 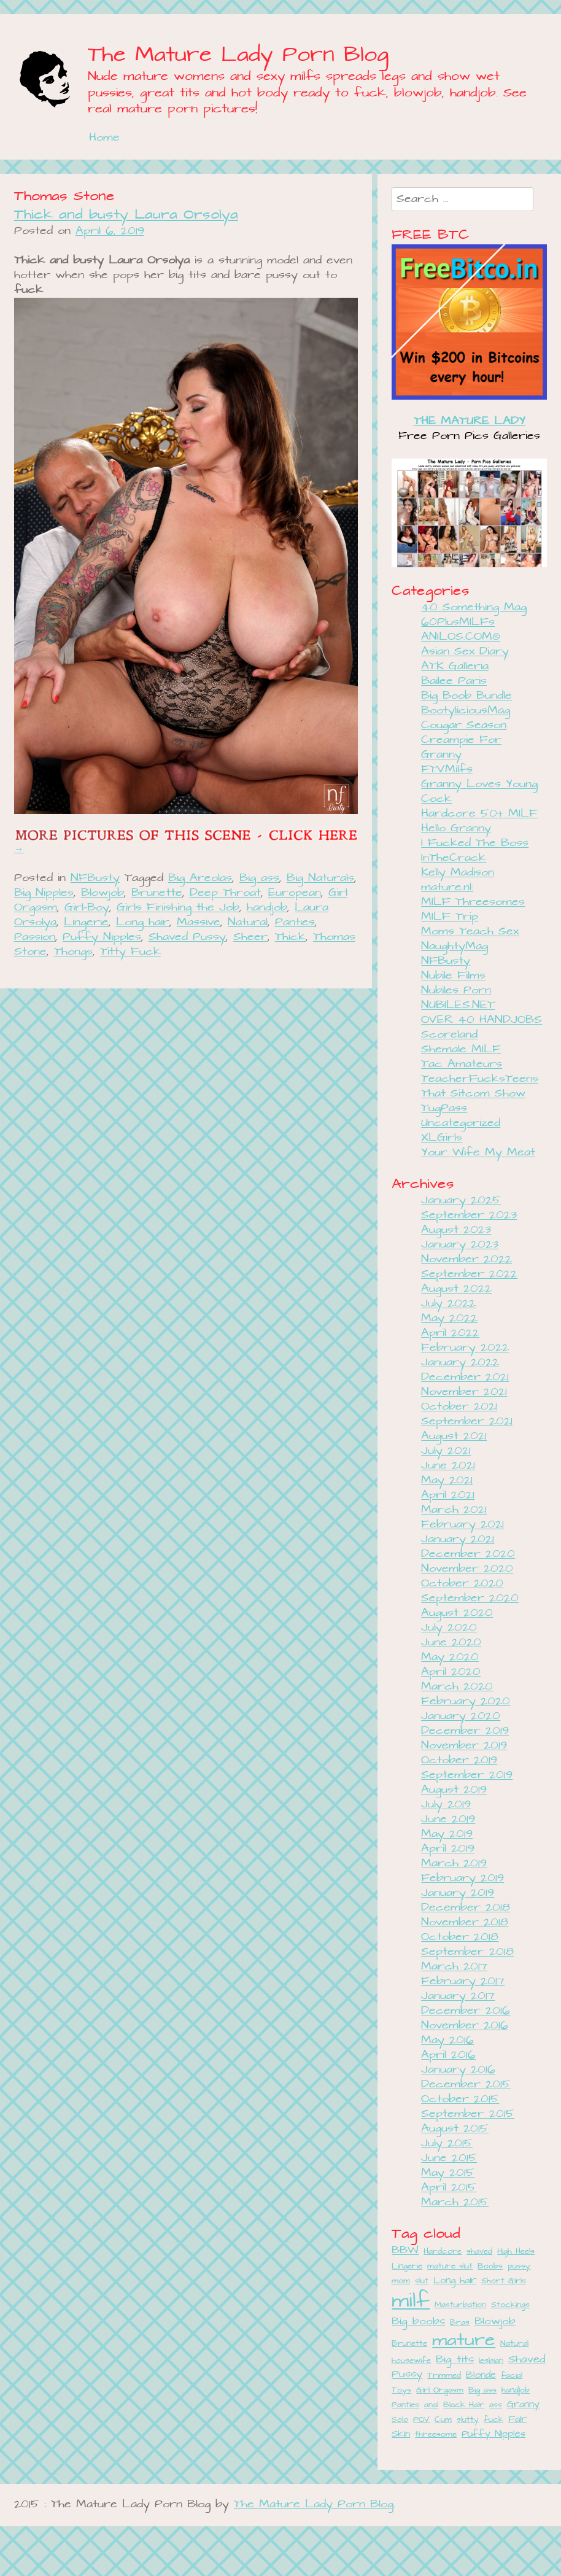 What do you see at coordinates (458, 622) in the screenshot?
I see `60PlusMILFs` at bounding box center [458, 622].